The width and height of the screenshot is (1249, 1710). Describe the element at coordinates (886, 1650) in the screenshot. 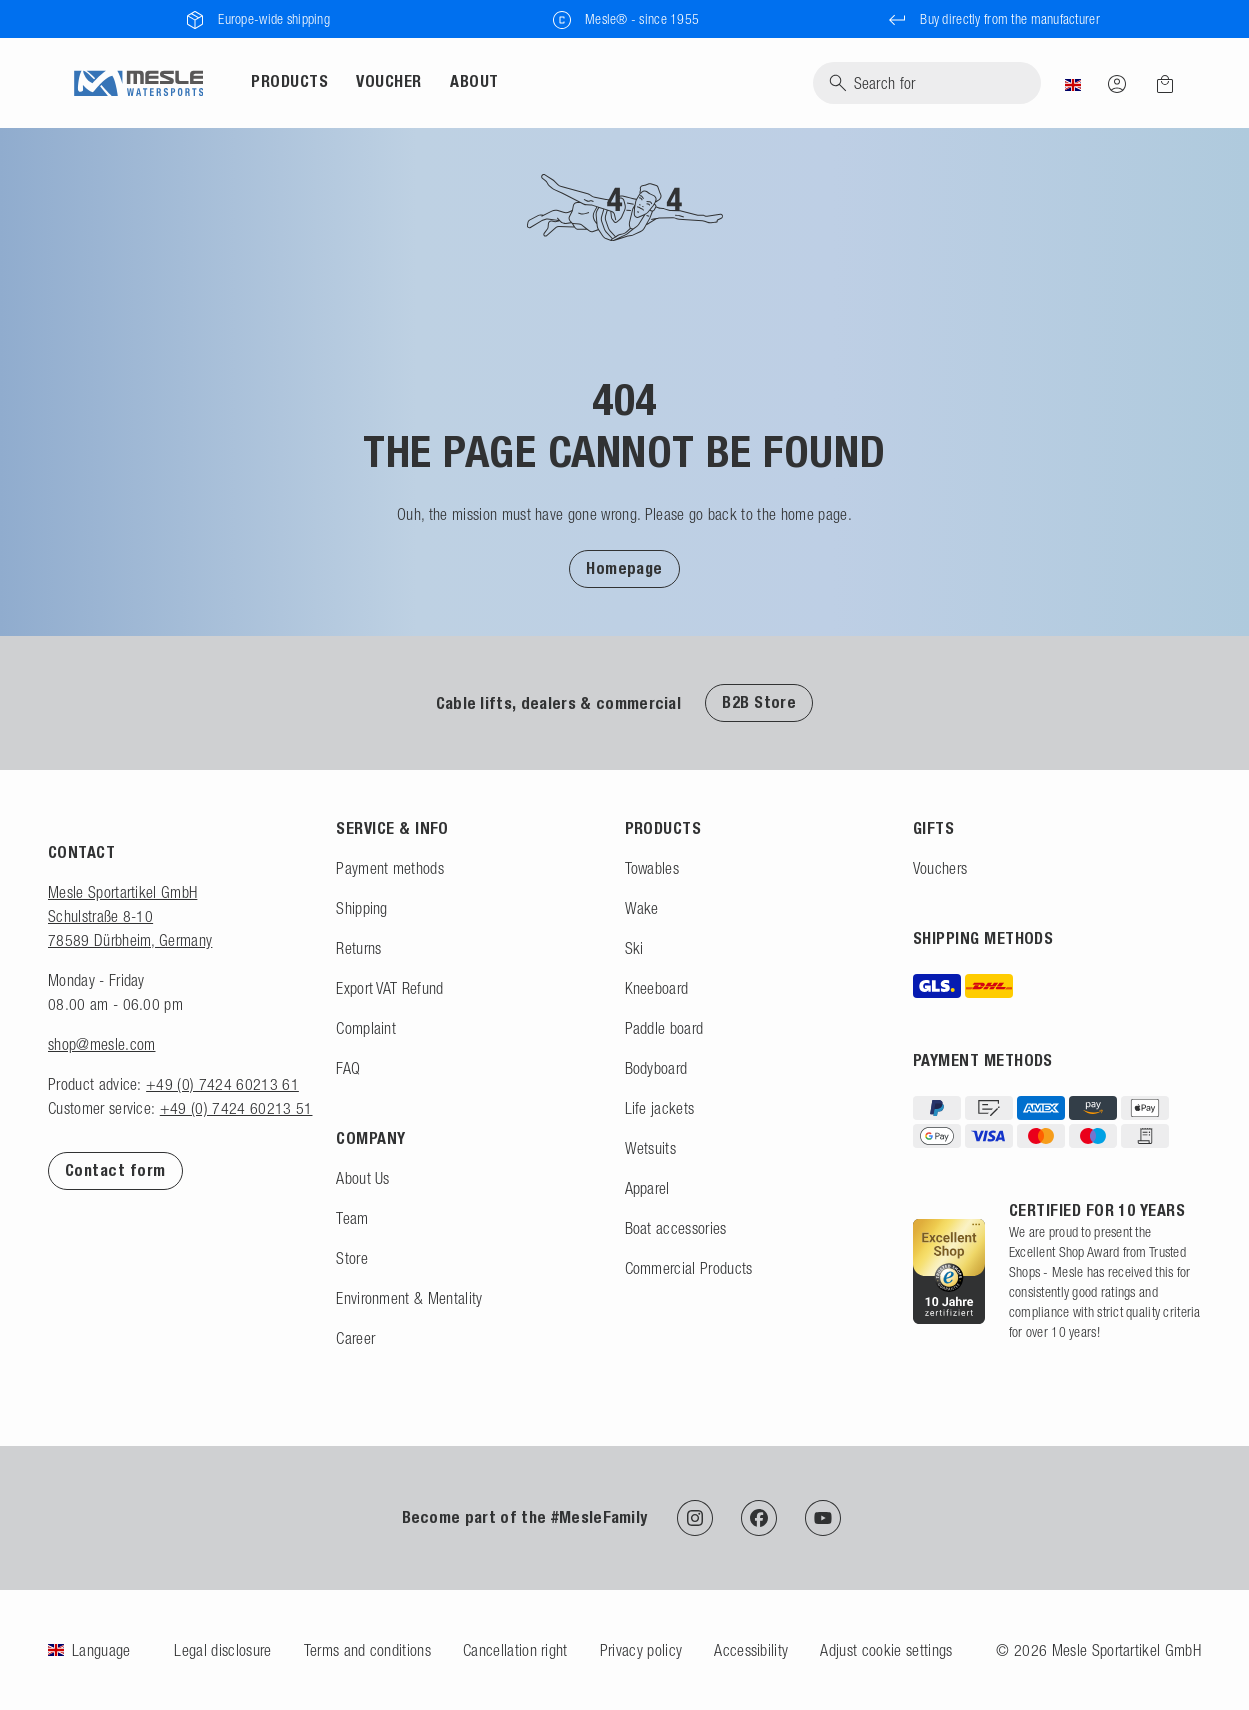

I see `Adjust cookie settings` at that location.